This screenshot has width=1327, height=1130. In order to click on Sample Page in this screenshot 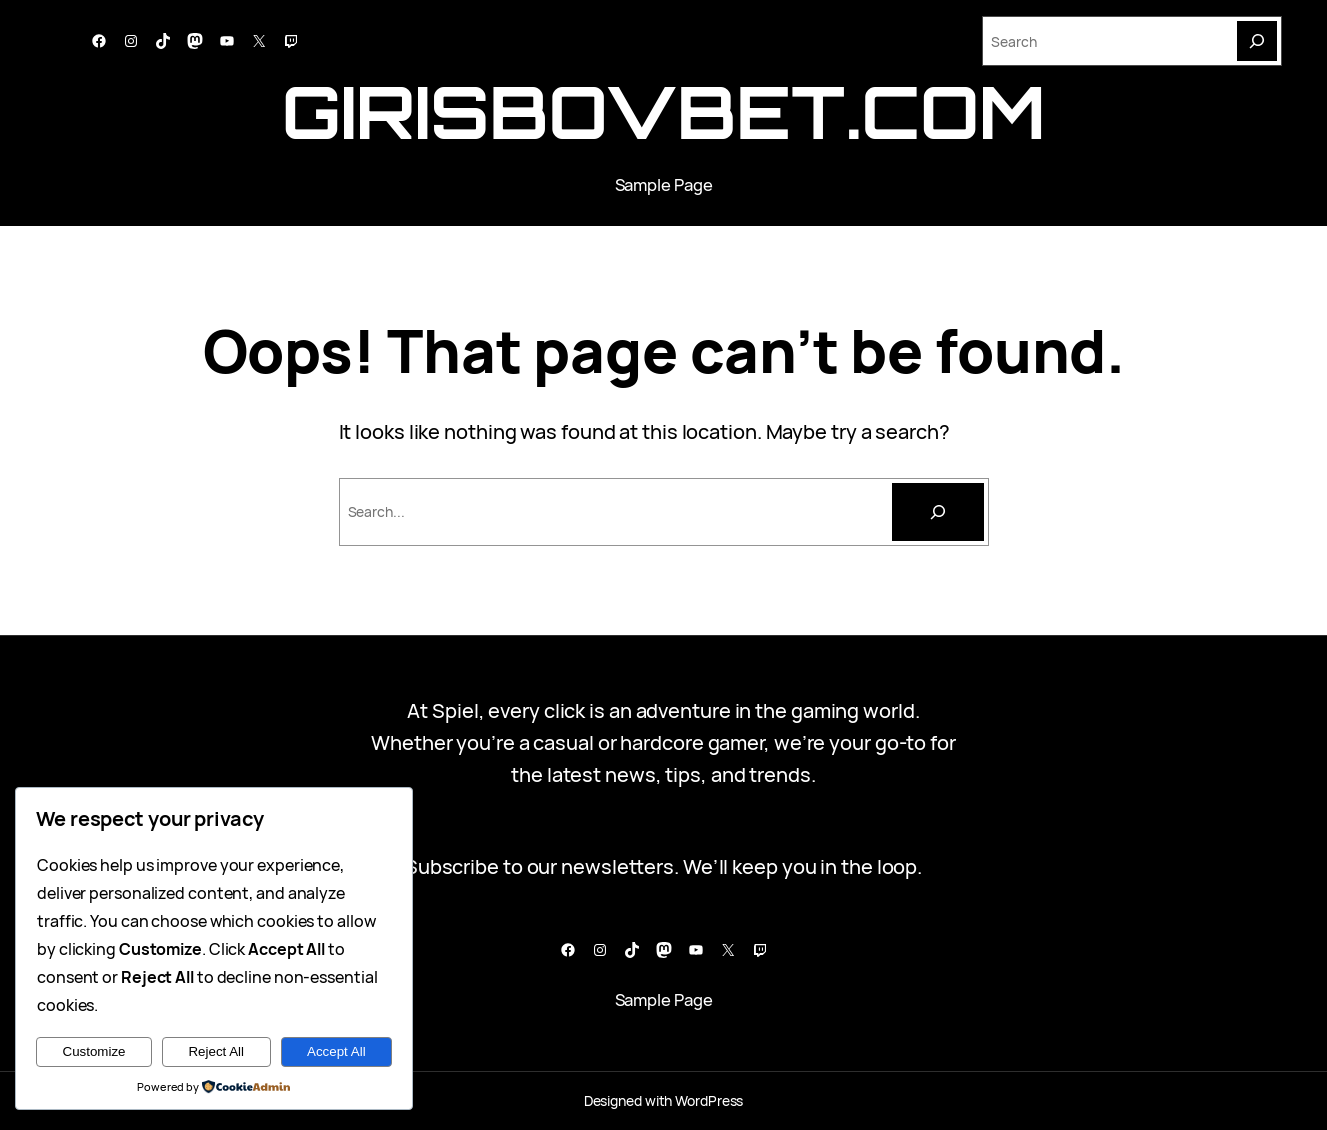, I will do `click(664, 184)`.